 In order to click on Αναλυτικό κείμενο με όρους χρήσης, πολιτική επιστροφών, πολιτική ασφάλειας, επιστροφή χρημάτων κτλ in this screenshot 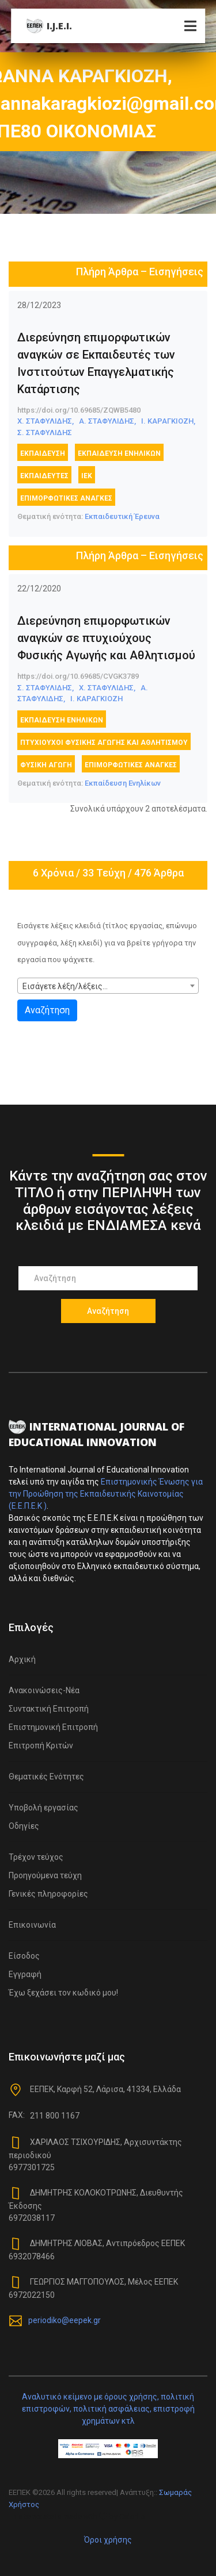, I will do `click(108, 2408)`.